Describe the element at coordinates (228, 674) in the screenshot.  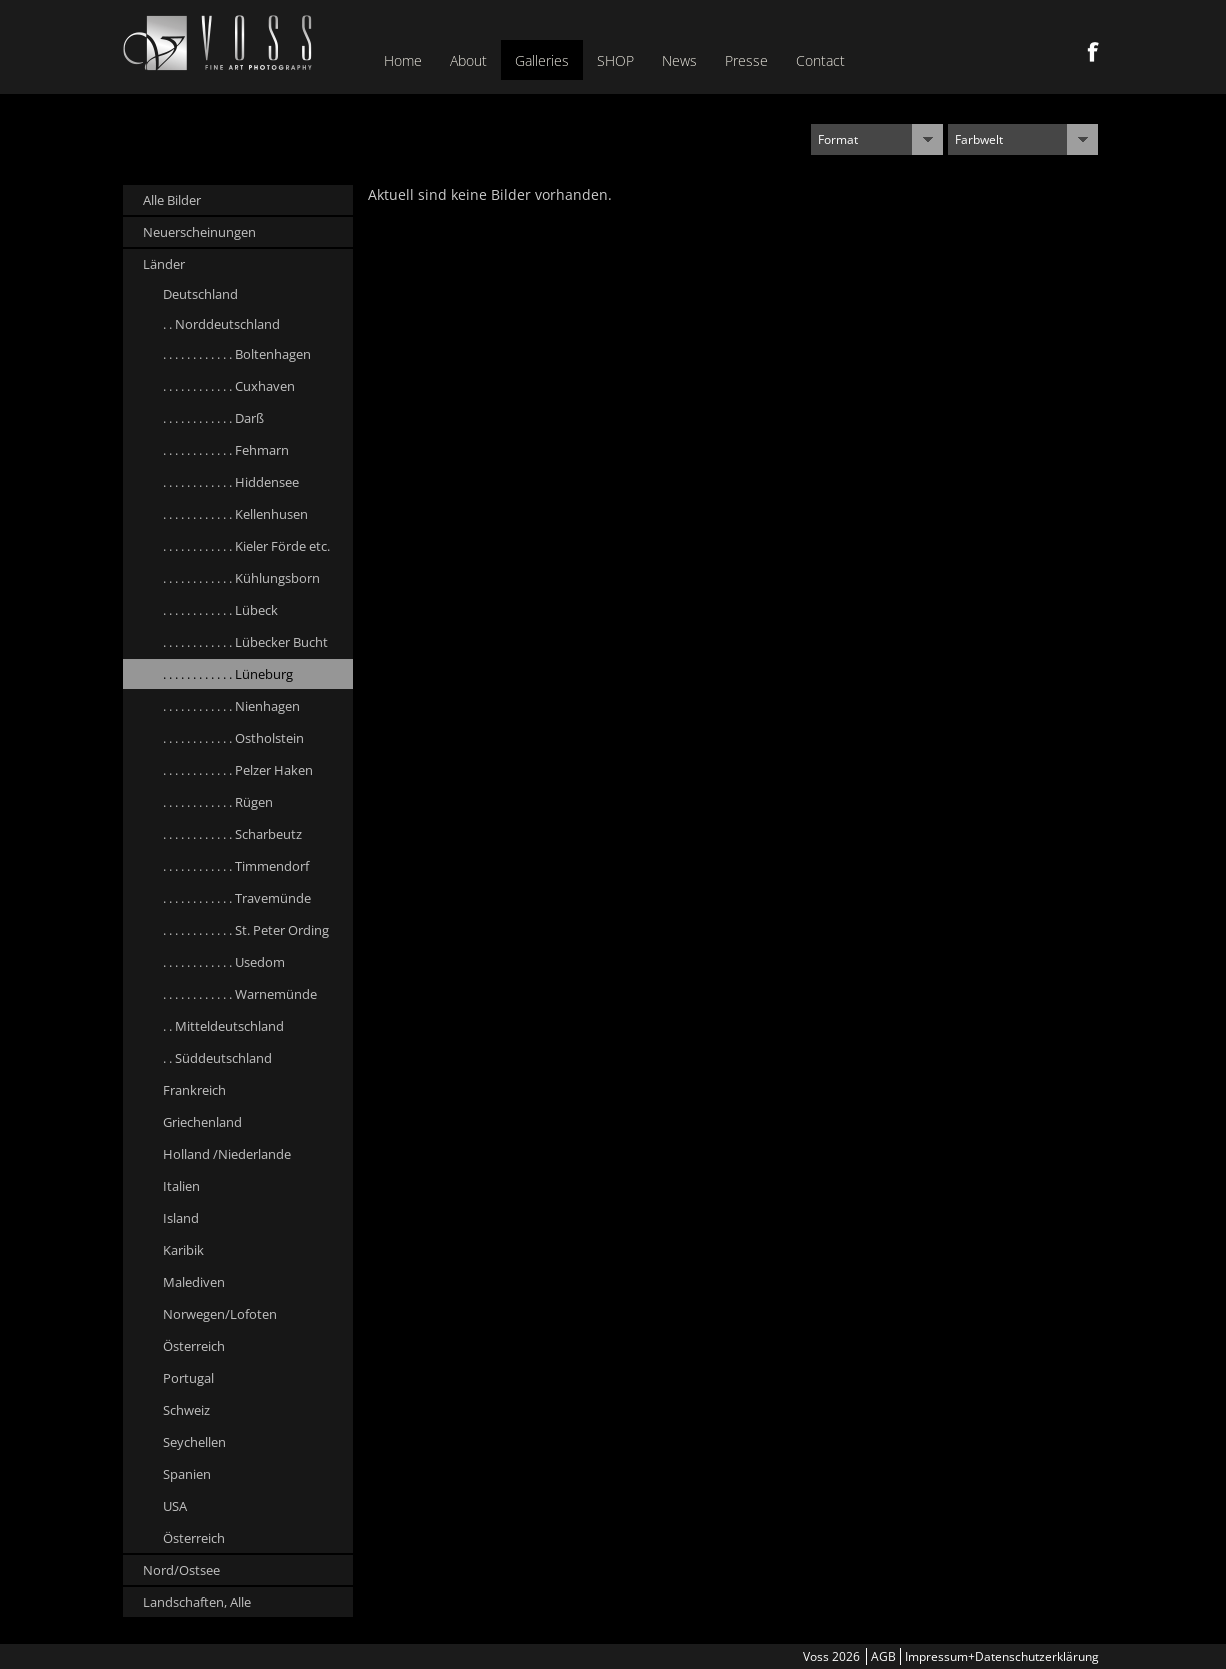
I see `. . . . . . . . . . . . Lüneburg` at that location.